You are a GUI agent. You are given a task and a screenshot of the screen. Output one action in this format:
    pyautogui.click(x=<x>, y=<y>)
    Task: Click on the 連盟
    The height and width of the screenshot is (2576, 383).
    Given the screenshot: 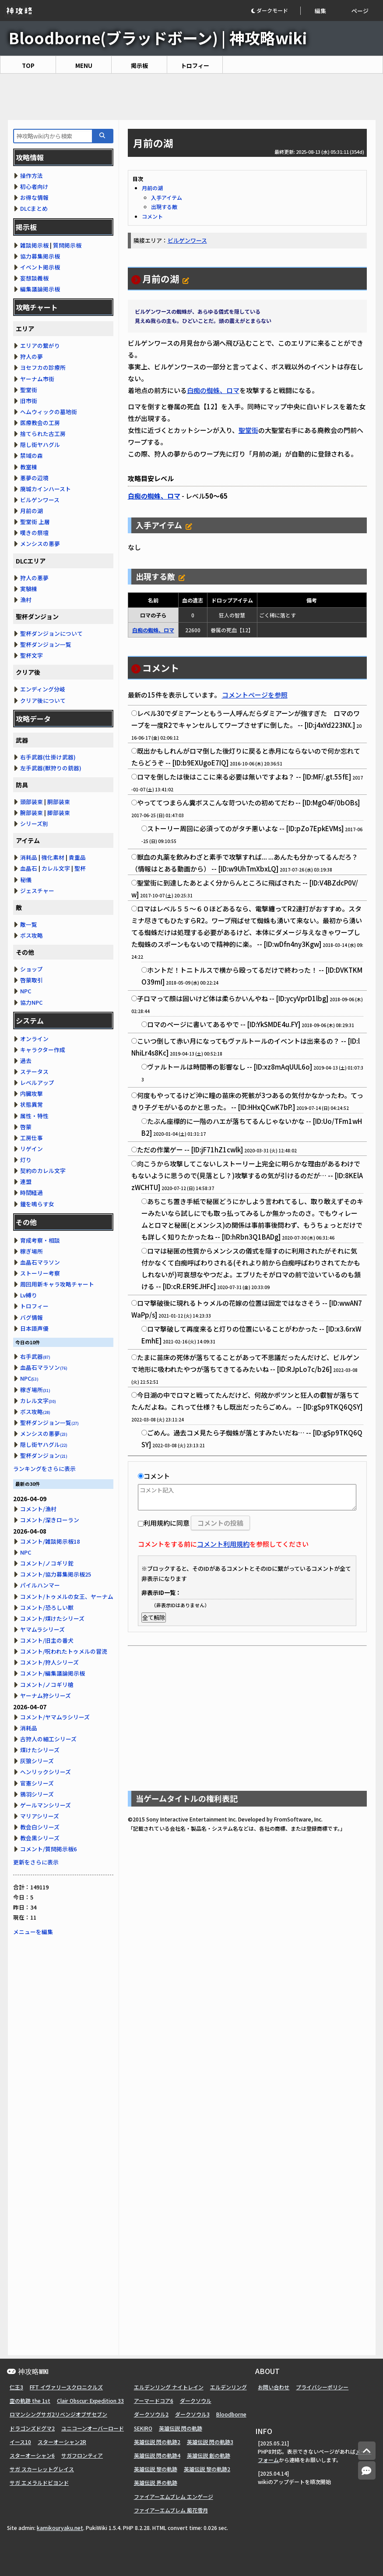 What is the action you would take?
    pyautogui.click(x=26, y=1181)
    